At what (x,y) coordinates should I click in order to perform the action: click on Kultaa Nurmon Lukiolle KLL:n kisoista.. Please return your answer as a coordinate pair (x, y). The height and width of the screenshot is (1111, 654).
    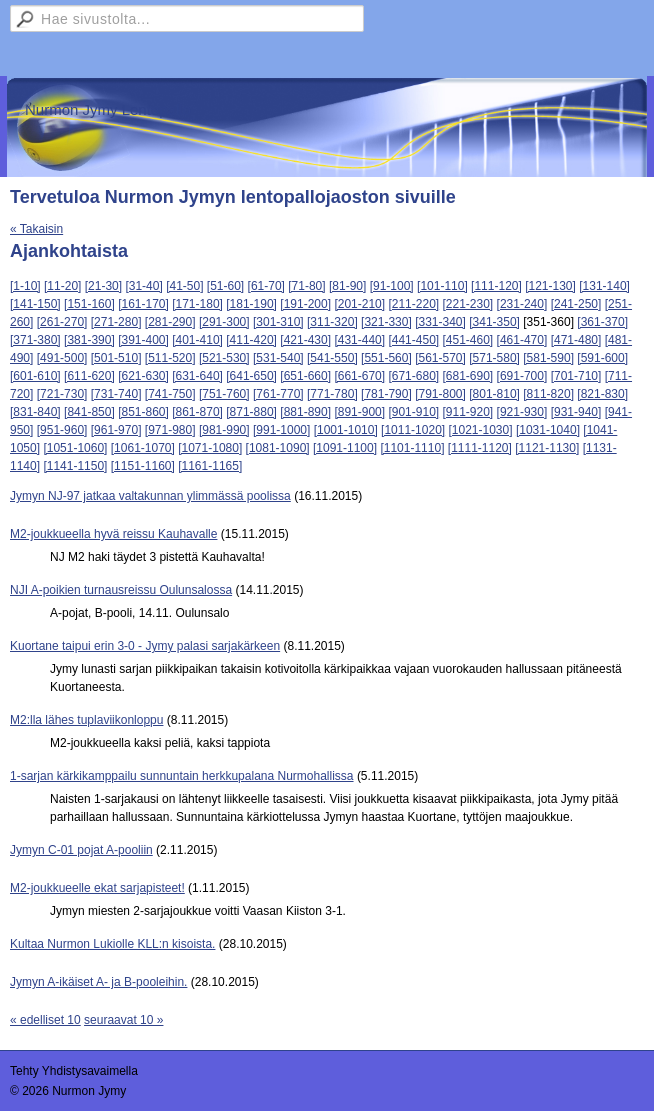
    Looking at the image, I should click on (112, 944).